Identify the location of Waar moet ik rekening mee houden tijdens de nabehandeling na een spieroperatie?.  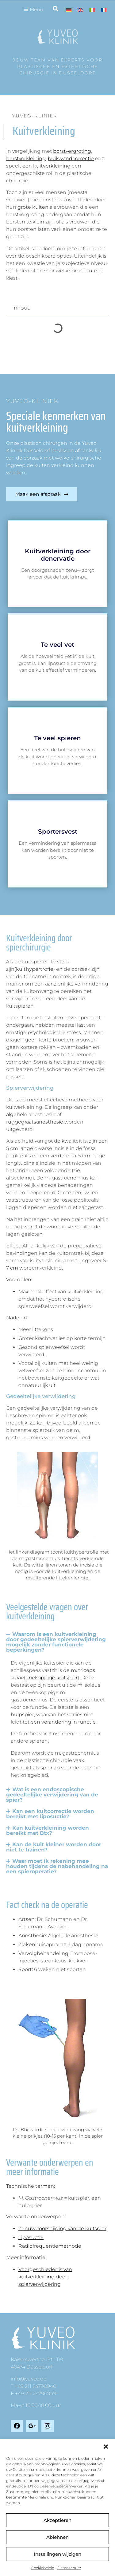
(57, 1866).